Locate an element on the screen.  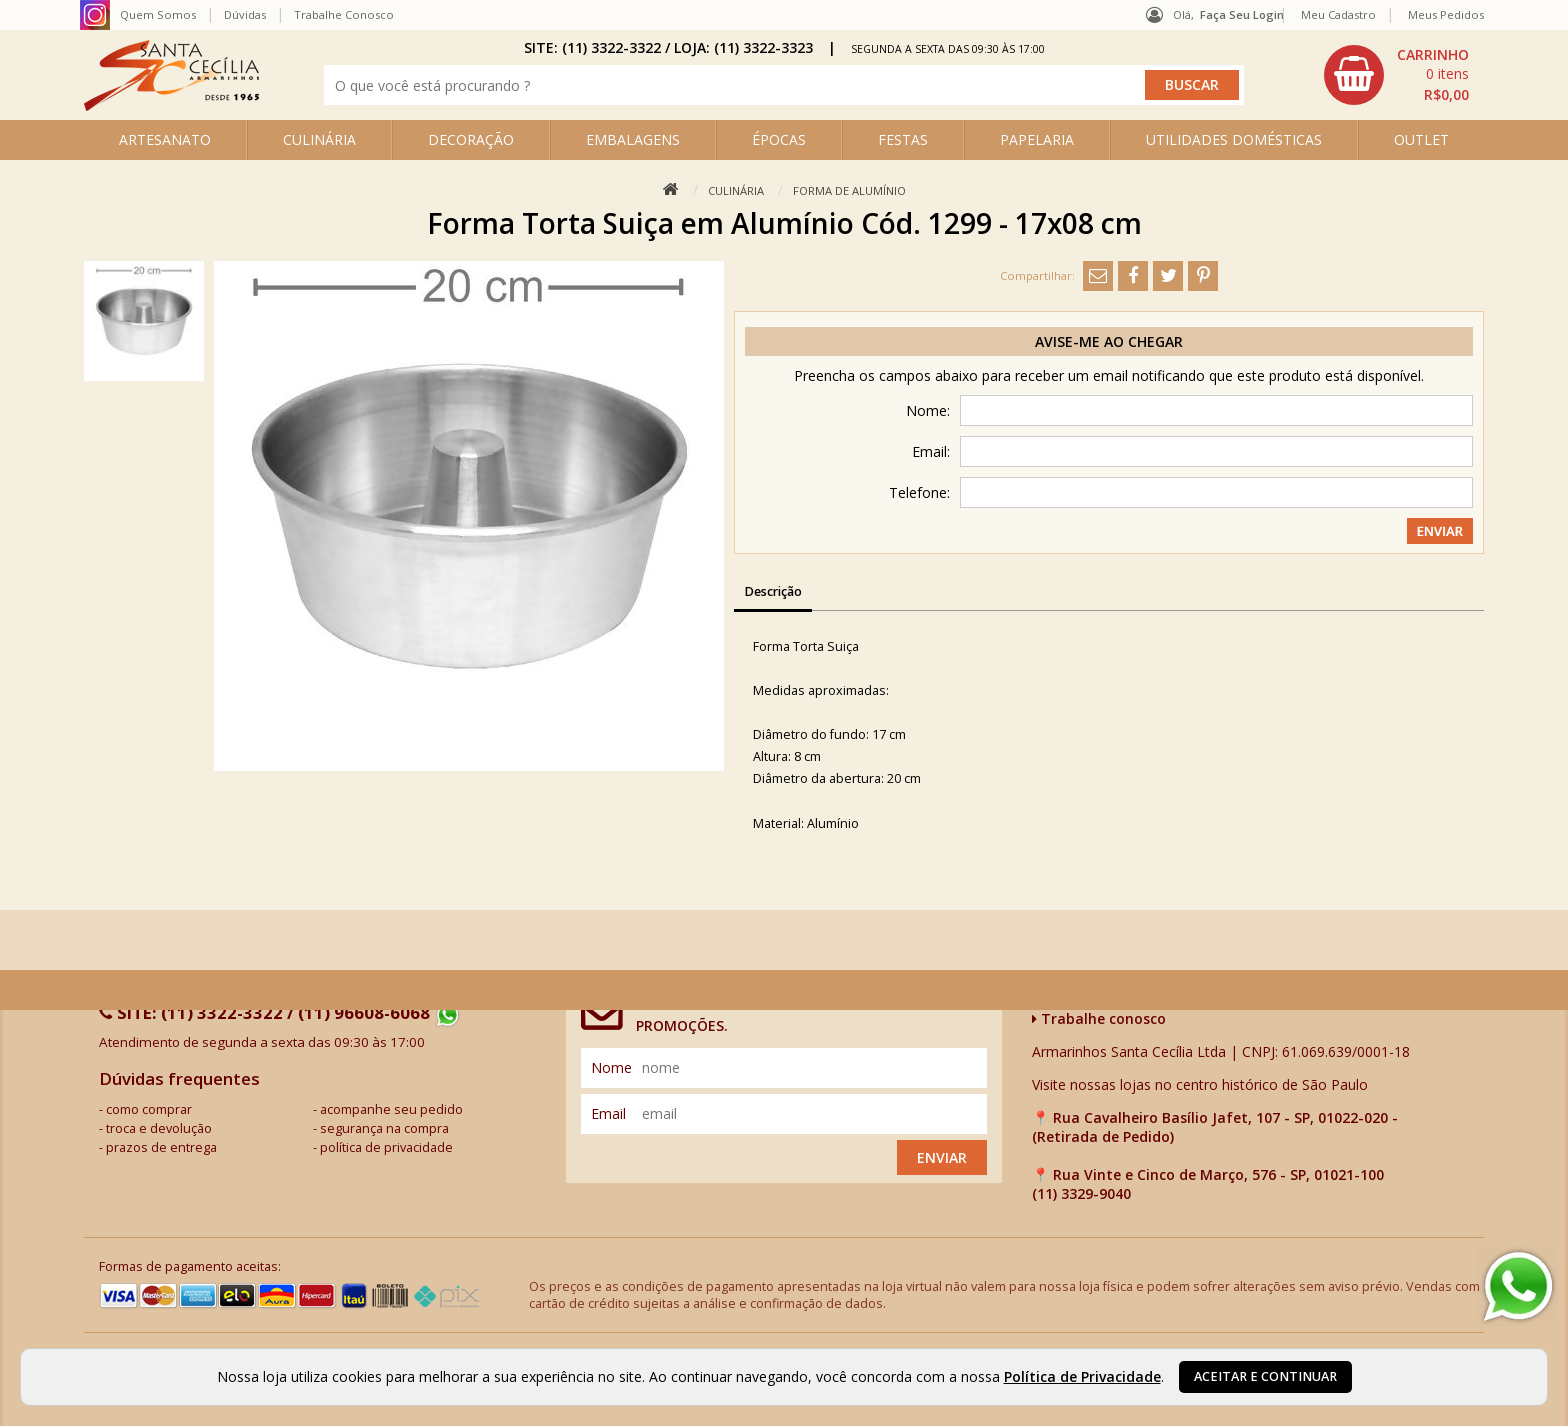
PAPELARIA is located at coordinates (1037, 139).